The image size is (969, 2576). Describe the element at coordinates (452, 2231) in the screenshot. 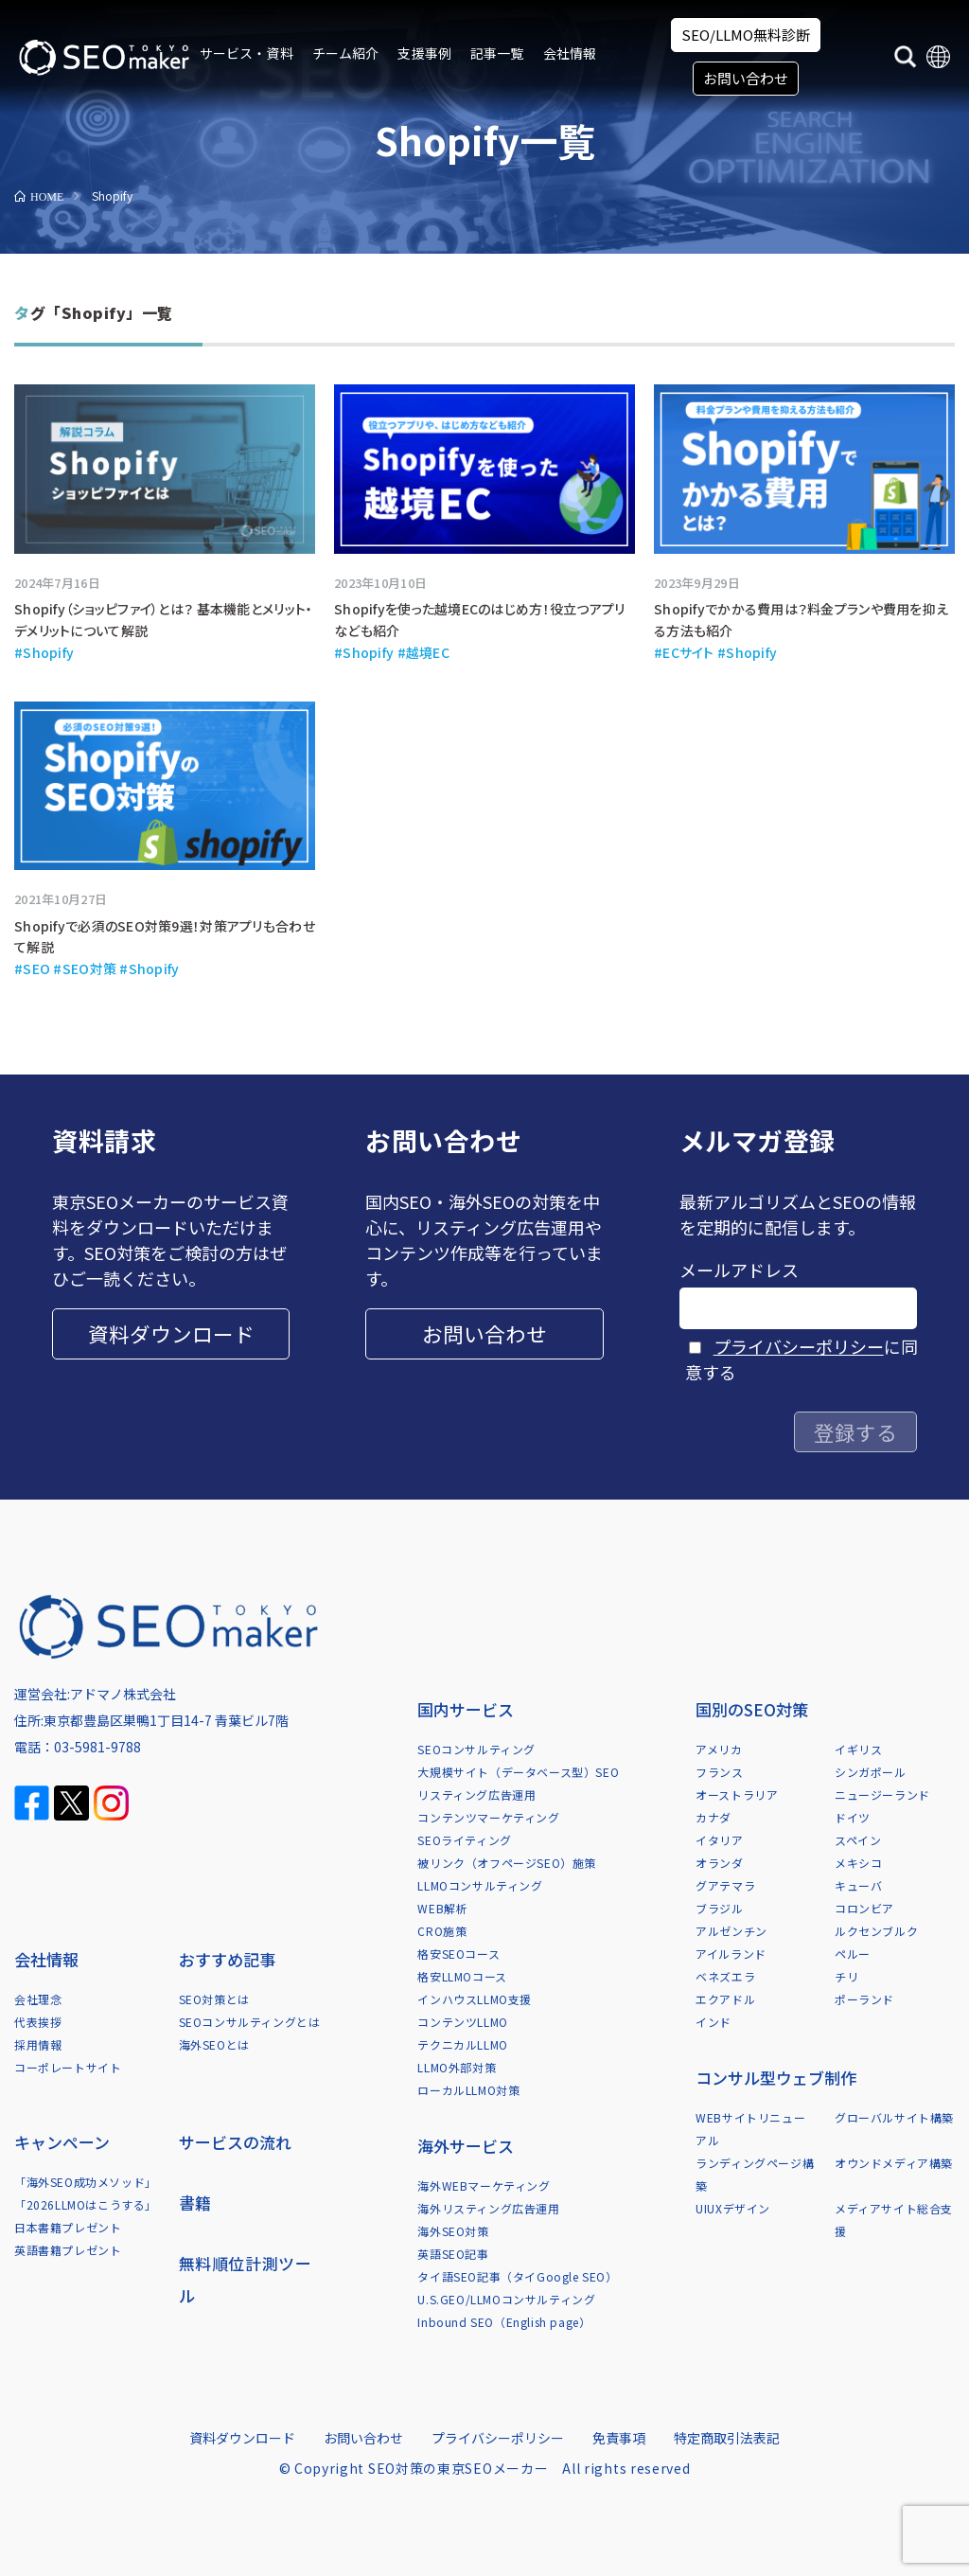

I see `海外SEO対策` at that location.